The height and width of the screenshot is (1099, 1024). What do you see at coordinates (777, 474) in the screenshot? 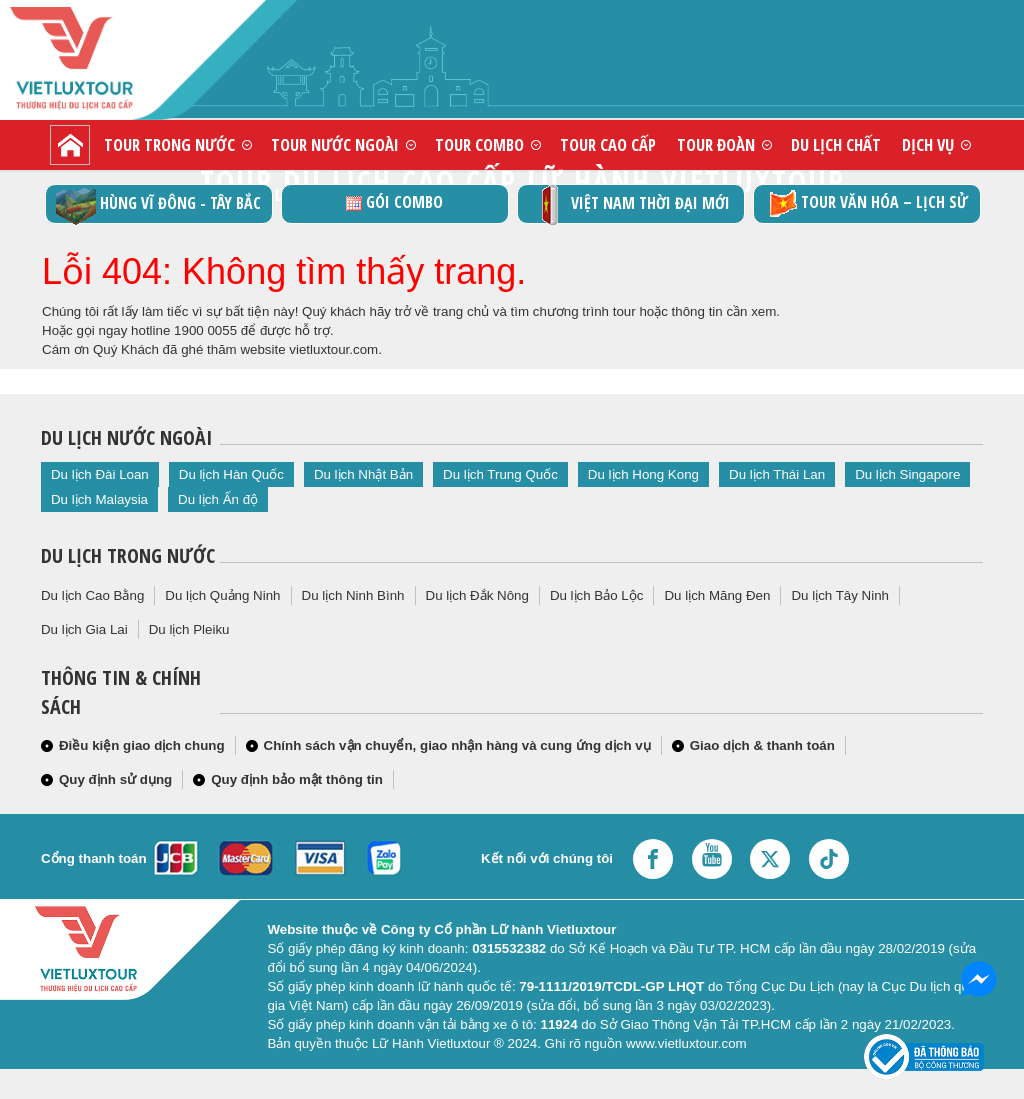
I see `Du lịch Thái Lan` at bounding box center [777, 474].